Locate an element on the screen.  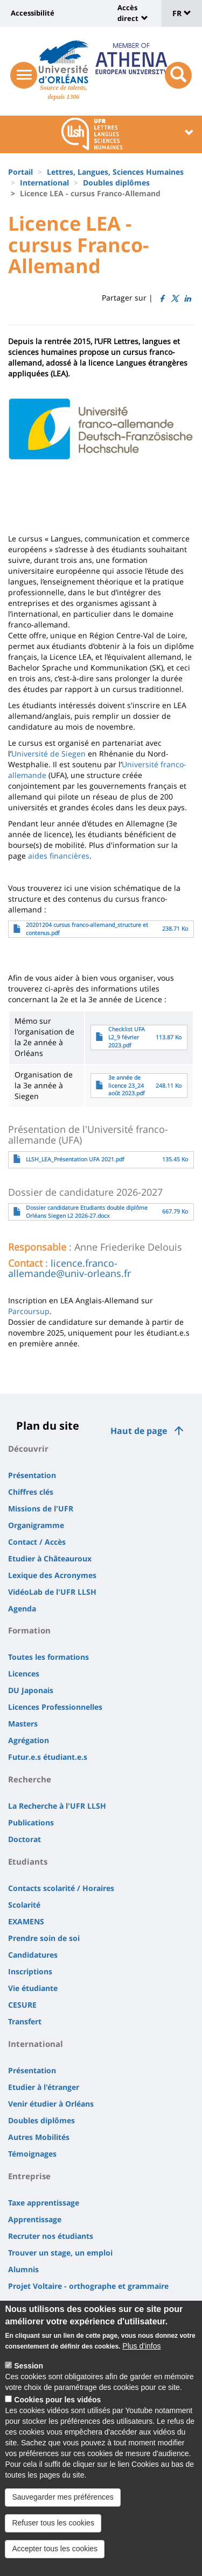
LLSH_LEA_Présentation UFA 2021.pdf is located at coordinates (75, 1159).